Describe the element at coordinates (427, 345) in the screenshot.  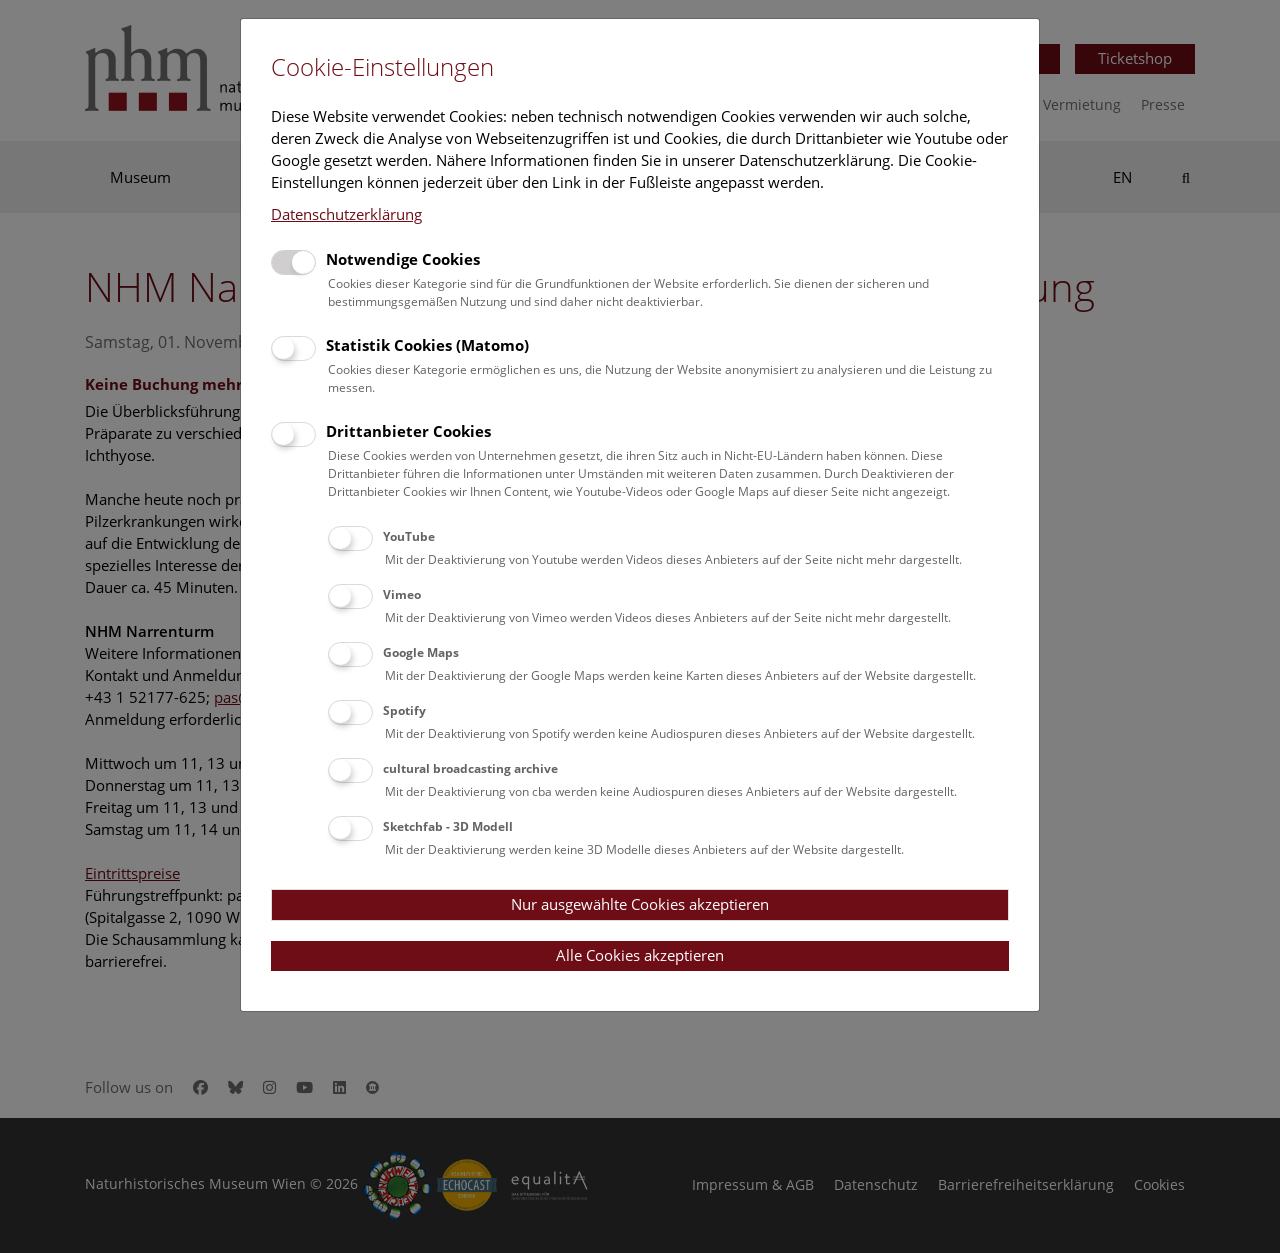
I see `Statistik Cookies (Matomo)` at that location.